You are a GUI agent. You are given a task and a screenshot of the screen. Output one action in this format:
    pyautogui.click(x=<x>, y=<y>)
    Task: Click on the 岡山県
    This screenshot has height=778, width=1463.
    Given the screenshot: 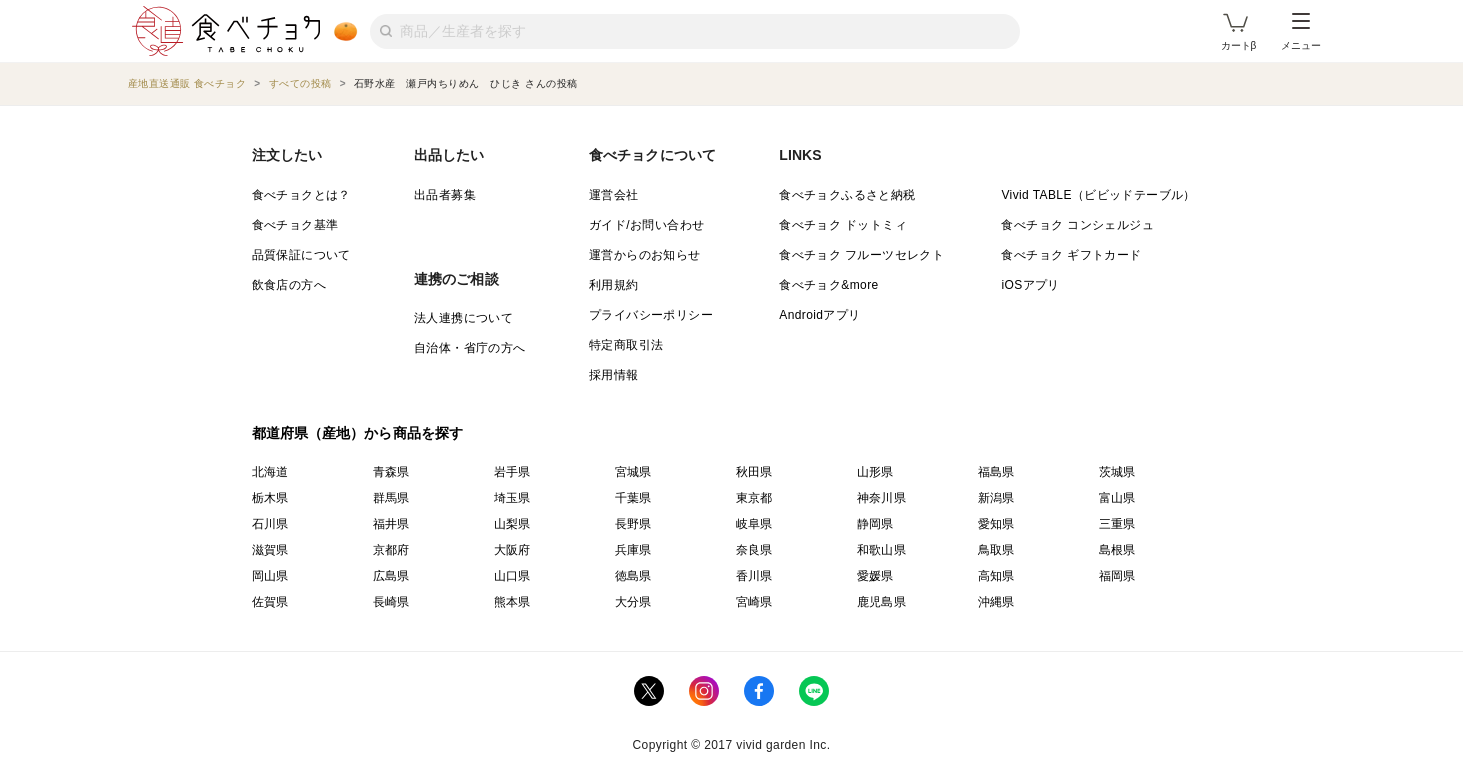 What is the action you would take?
    pyautogui.click(x=270, y=576)
    